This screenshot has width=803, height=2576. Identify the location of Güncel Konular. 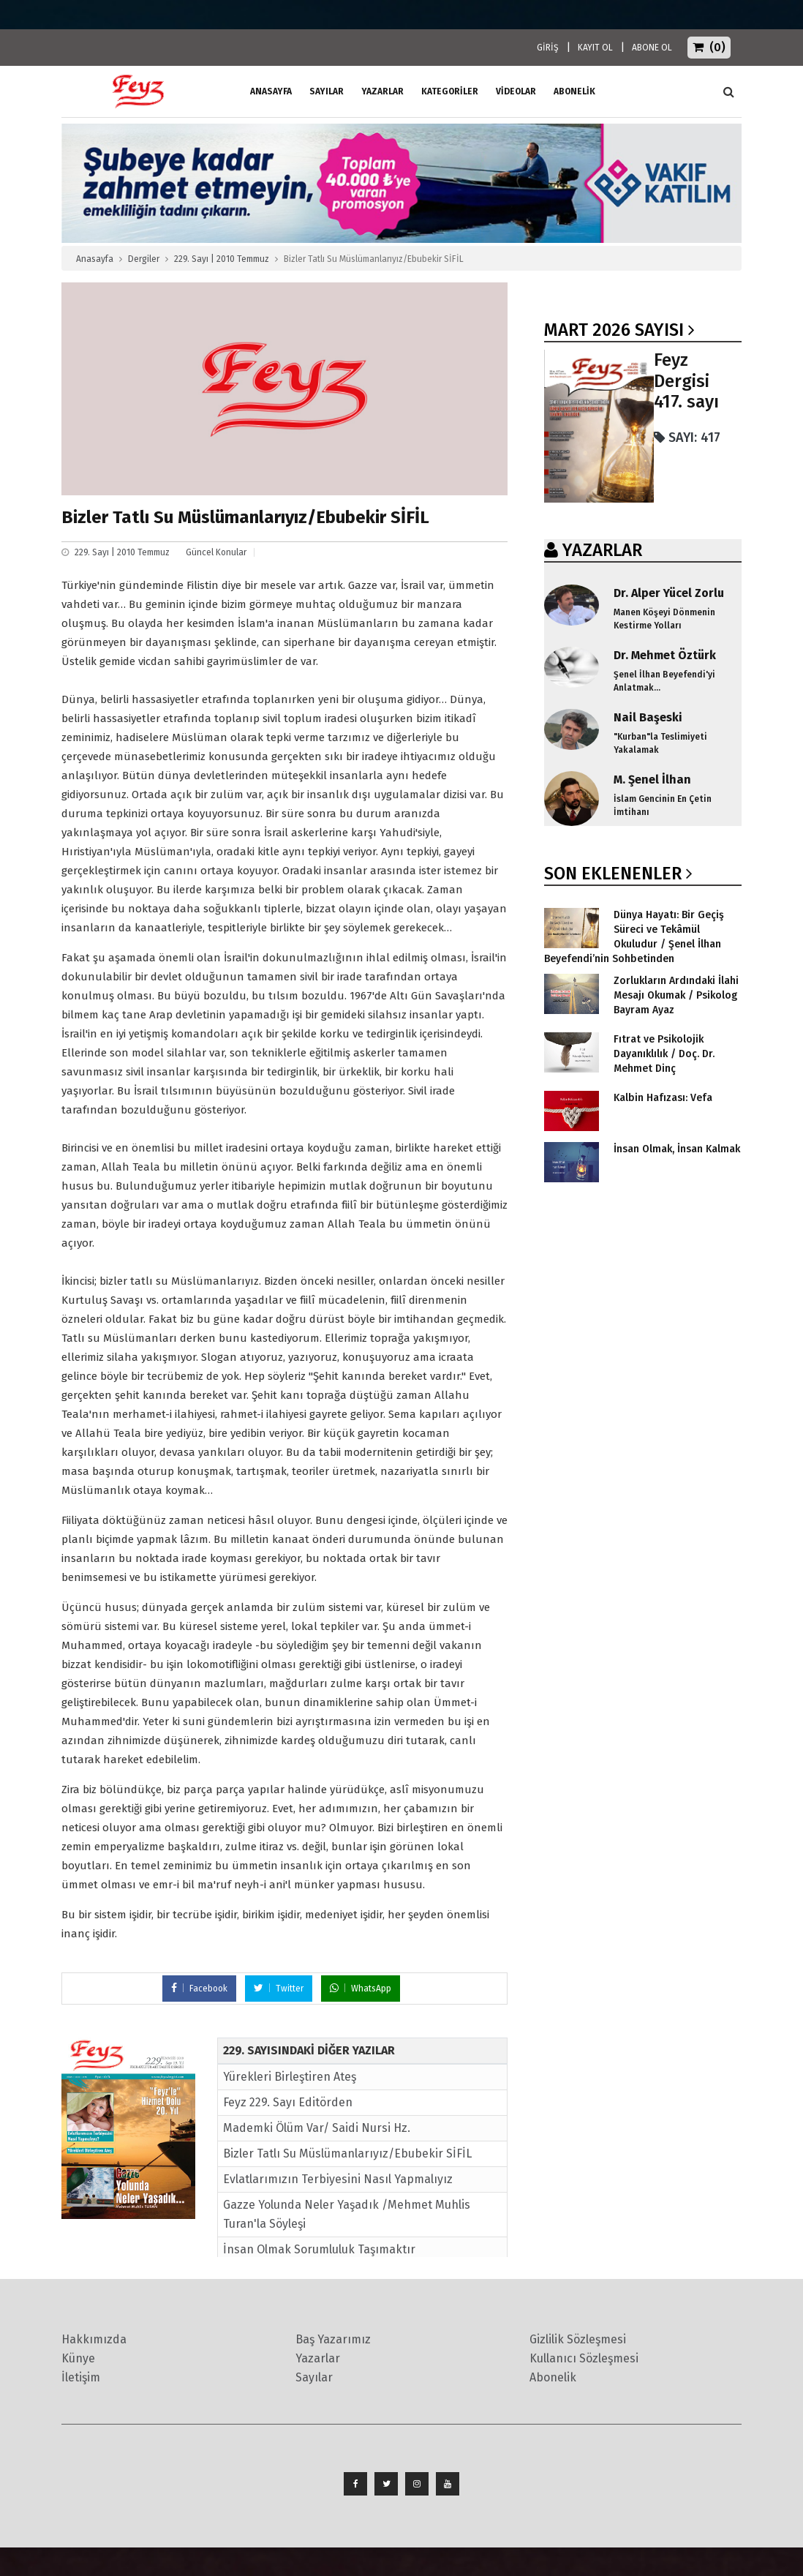
(216, 552).